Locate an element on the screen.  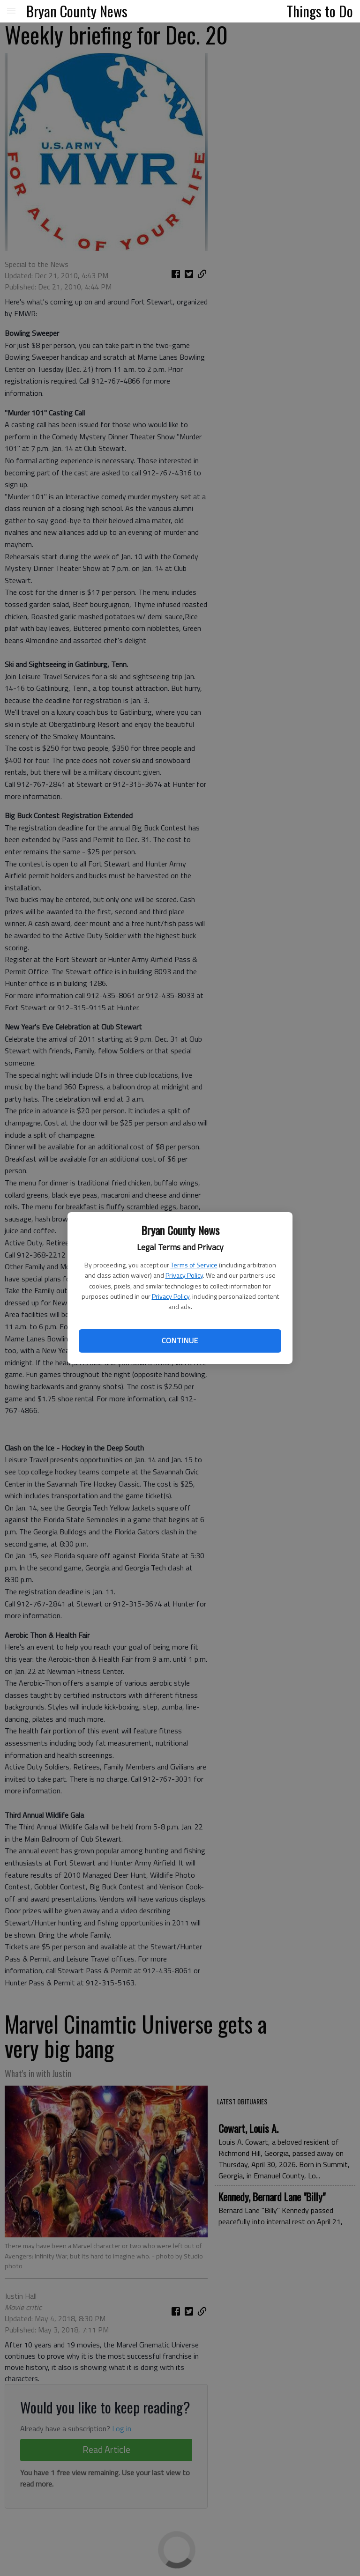
Continue is located at coordinates (180, 1340).